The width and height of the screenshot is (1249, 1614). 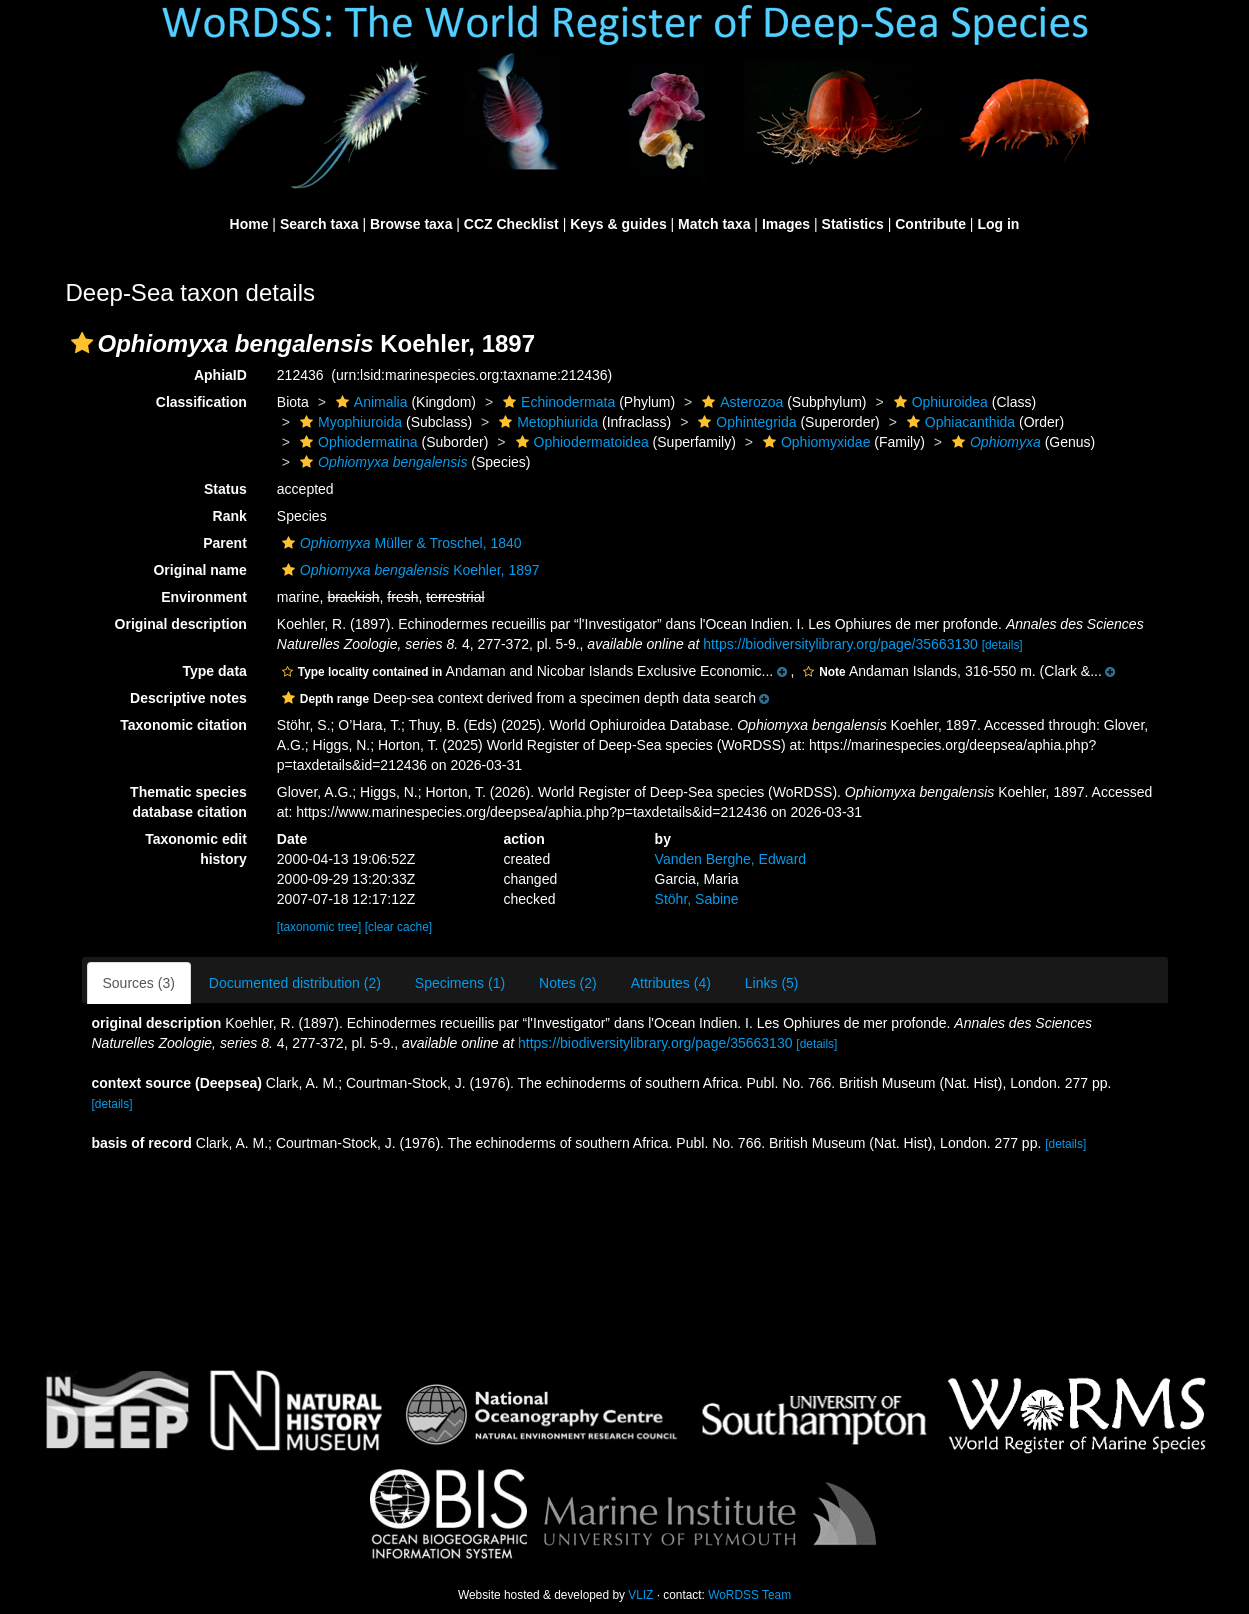 What do you see at coordinates (201, 402) in the screenshot?
I see `Classification` at bounding box center [201, 402].